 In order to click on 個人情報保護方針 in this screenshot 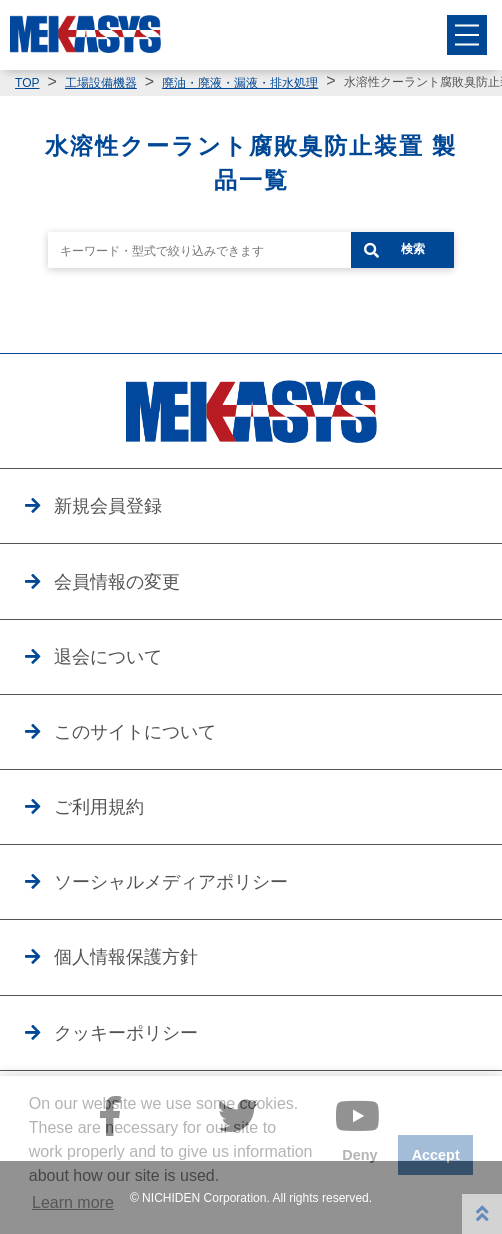, I will do `click(126, 957)`.